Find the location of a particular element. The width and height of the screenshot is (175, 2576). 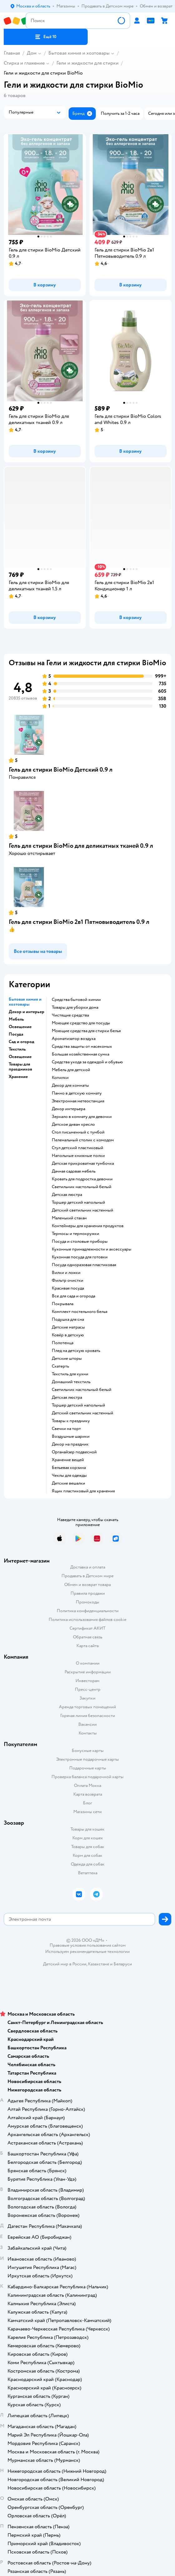

Корм для собак is located at coordinates (87, 1855).